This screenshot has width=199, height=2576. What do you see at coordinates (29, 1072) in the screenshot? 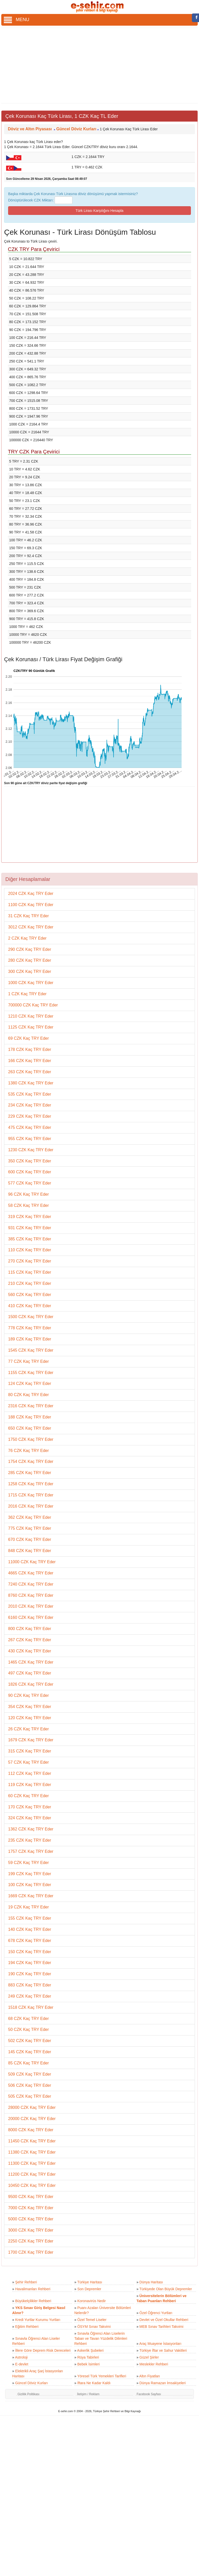
I see `263 CZK Kaç TRY Eder` at bounding box center [29, 1072].